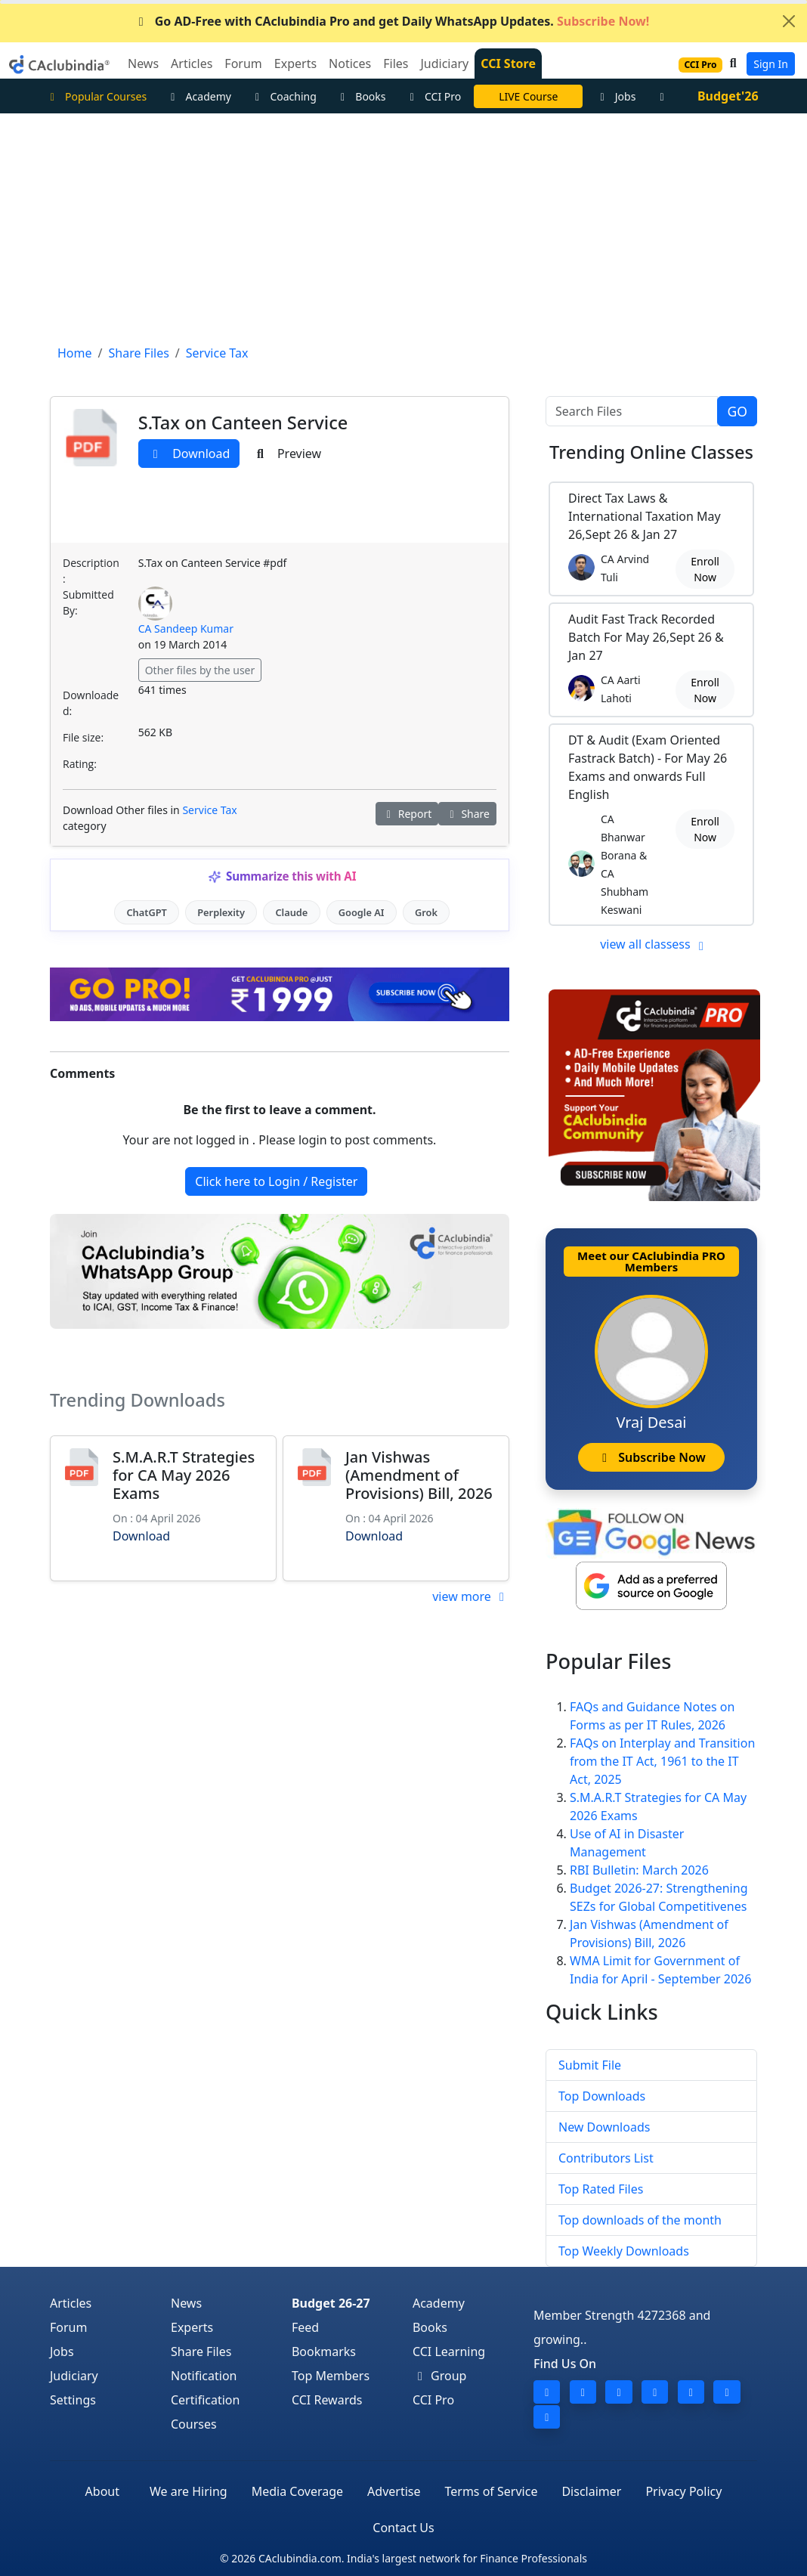  What do you see at coordinates (291, 912) in the screenshot?
I see `Claude` at bounding box center [291, 912].